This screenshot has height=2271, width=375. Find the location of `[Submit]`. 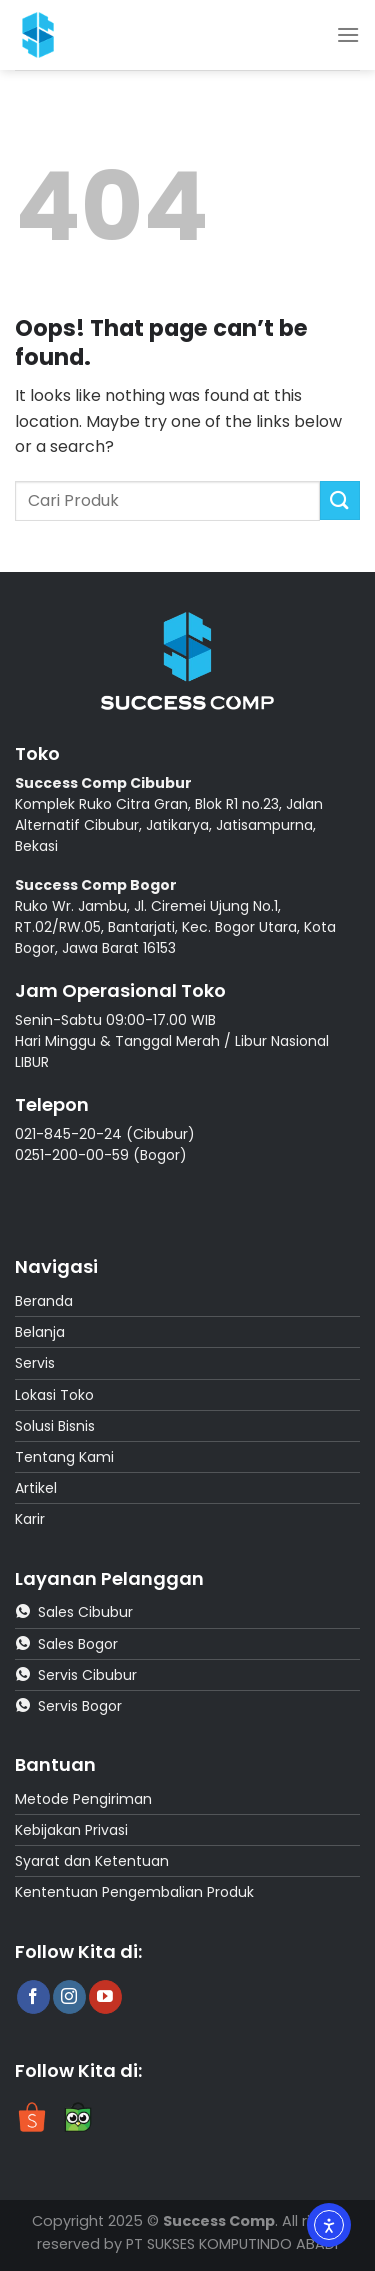

[Submit] is located at coordinates (340, 500).